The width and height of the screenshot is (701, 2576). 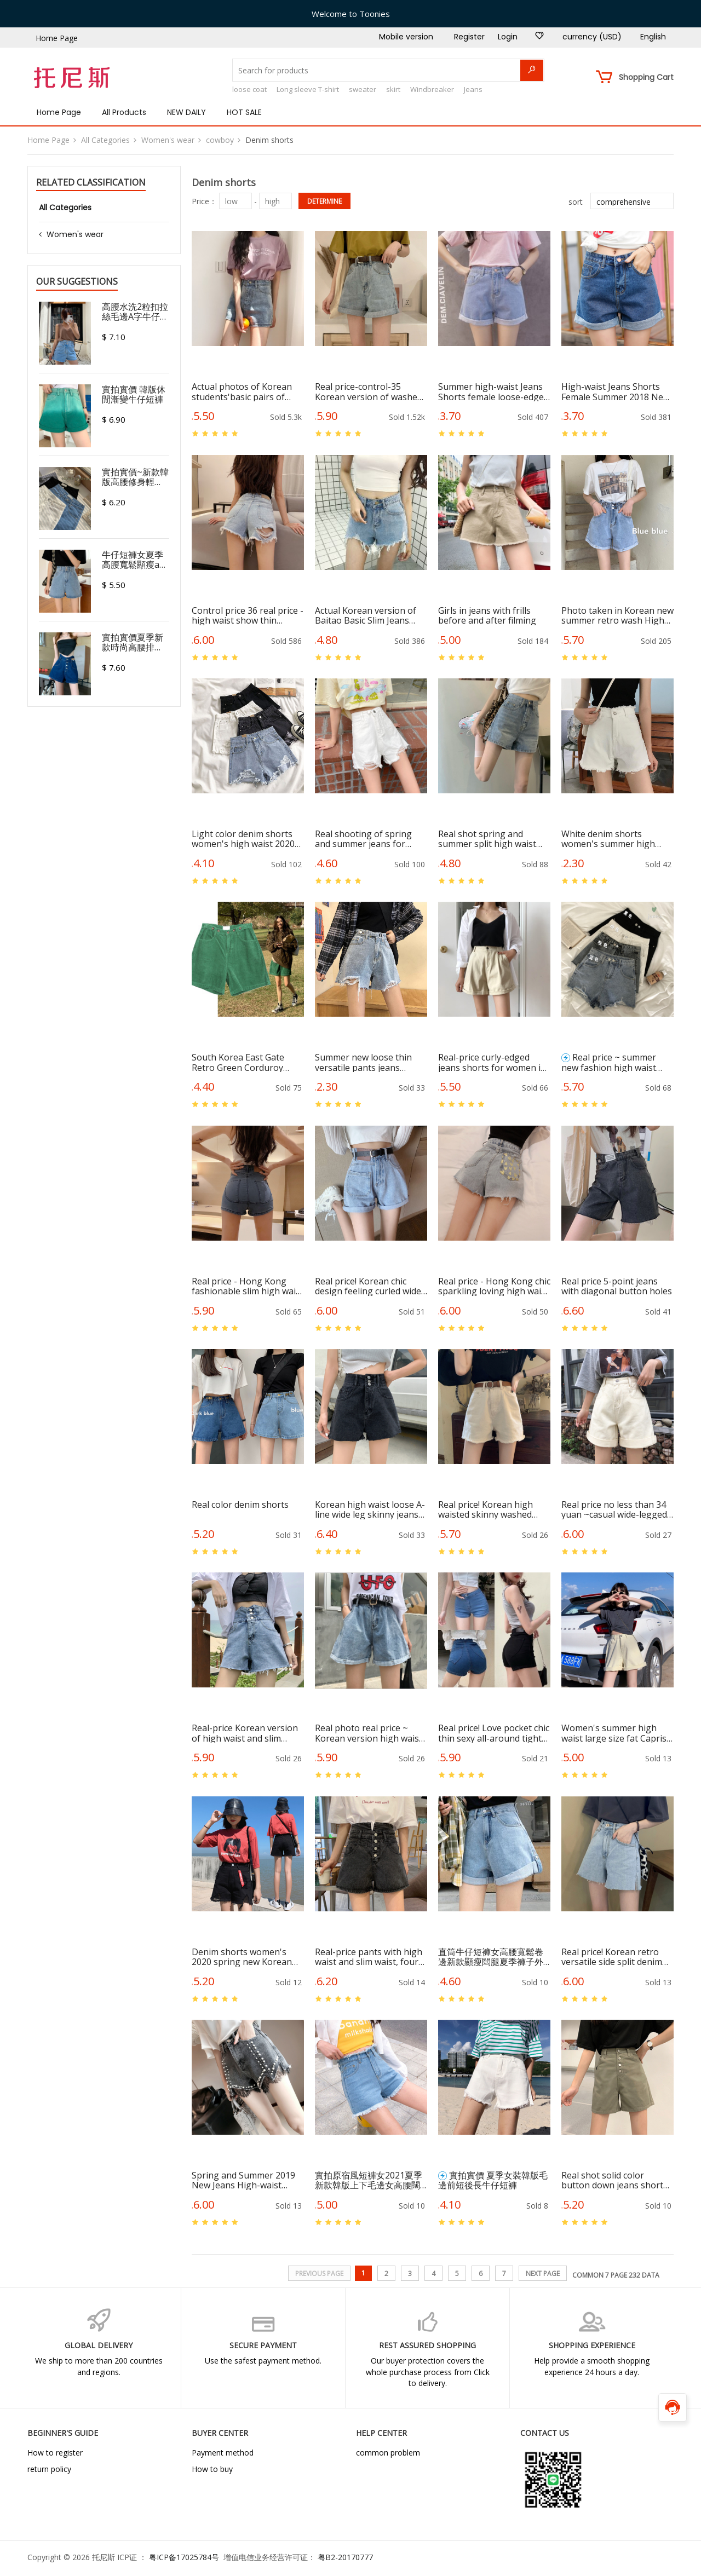 What do you see at coordinates (184, 2557) in the screenshot?
I see `粤ICP备17025784号` at bounding box center [184, 2557].